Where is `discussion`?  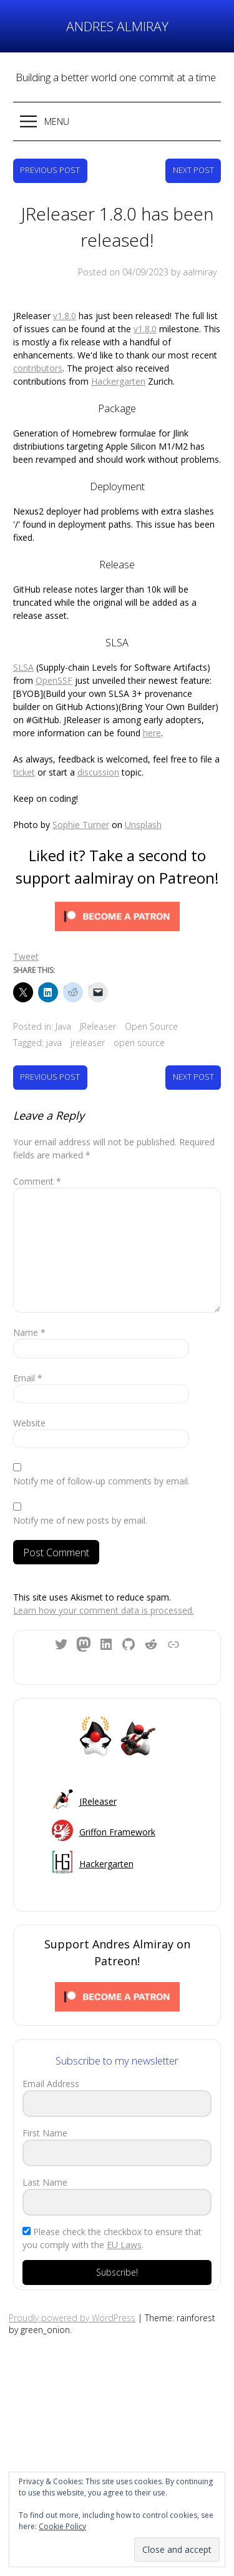 discussion is located at coordinates (98, 772).